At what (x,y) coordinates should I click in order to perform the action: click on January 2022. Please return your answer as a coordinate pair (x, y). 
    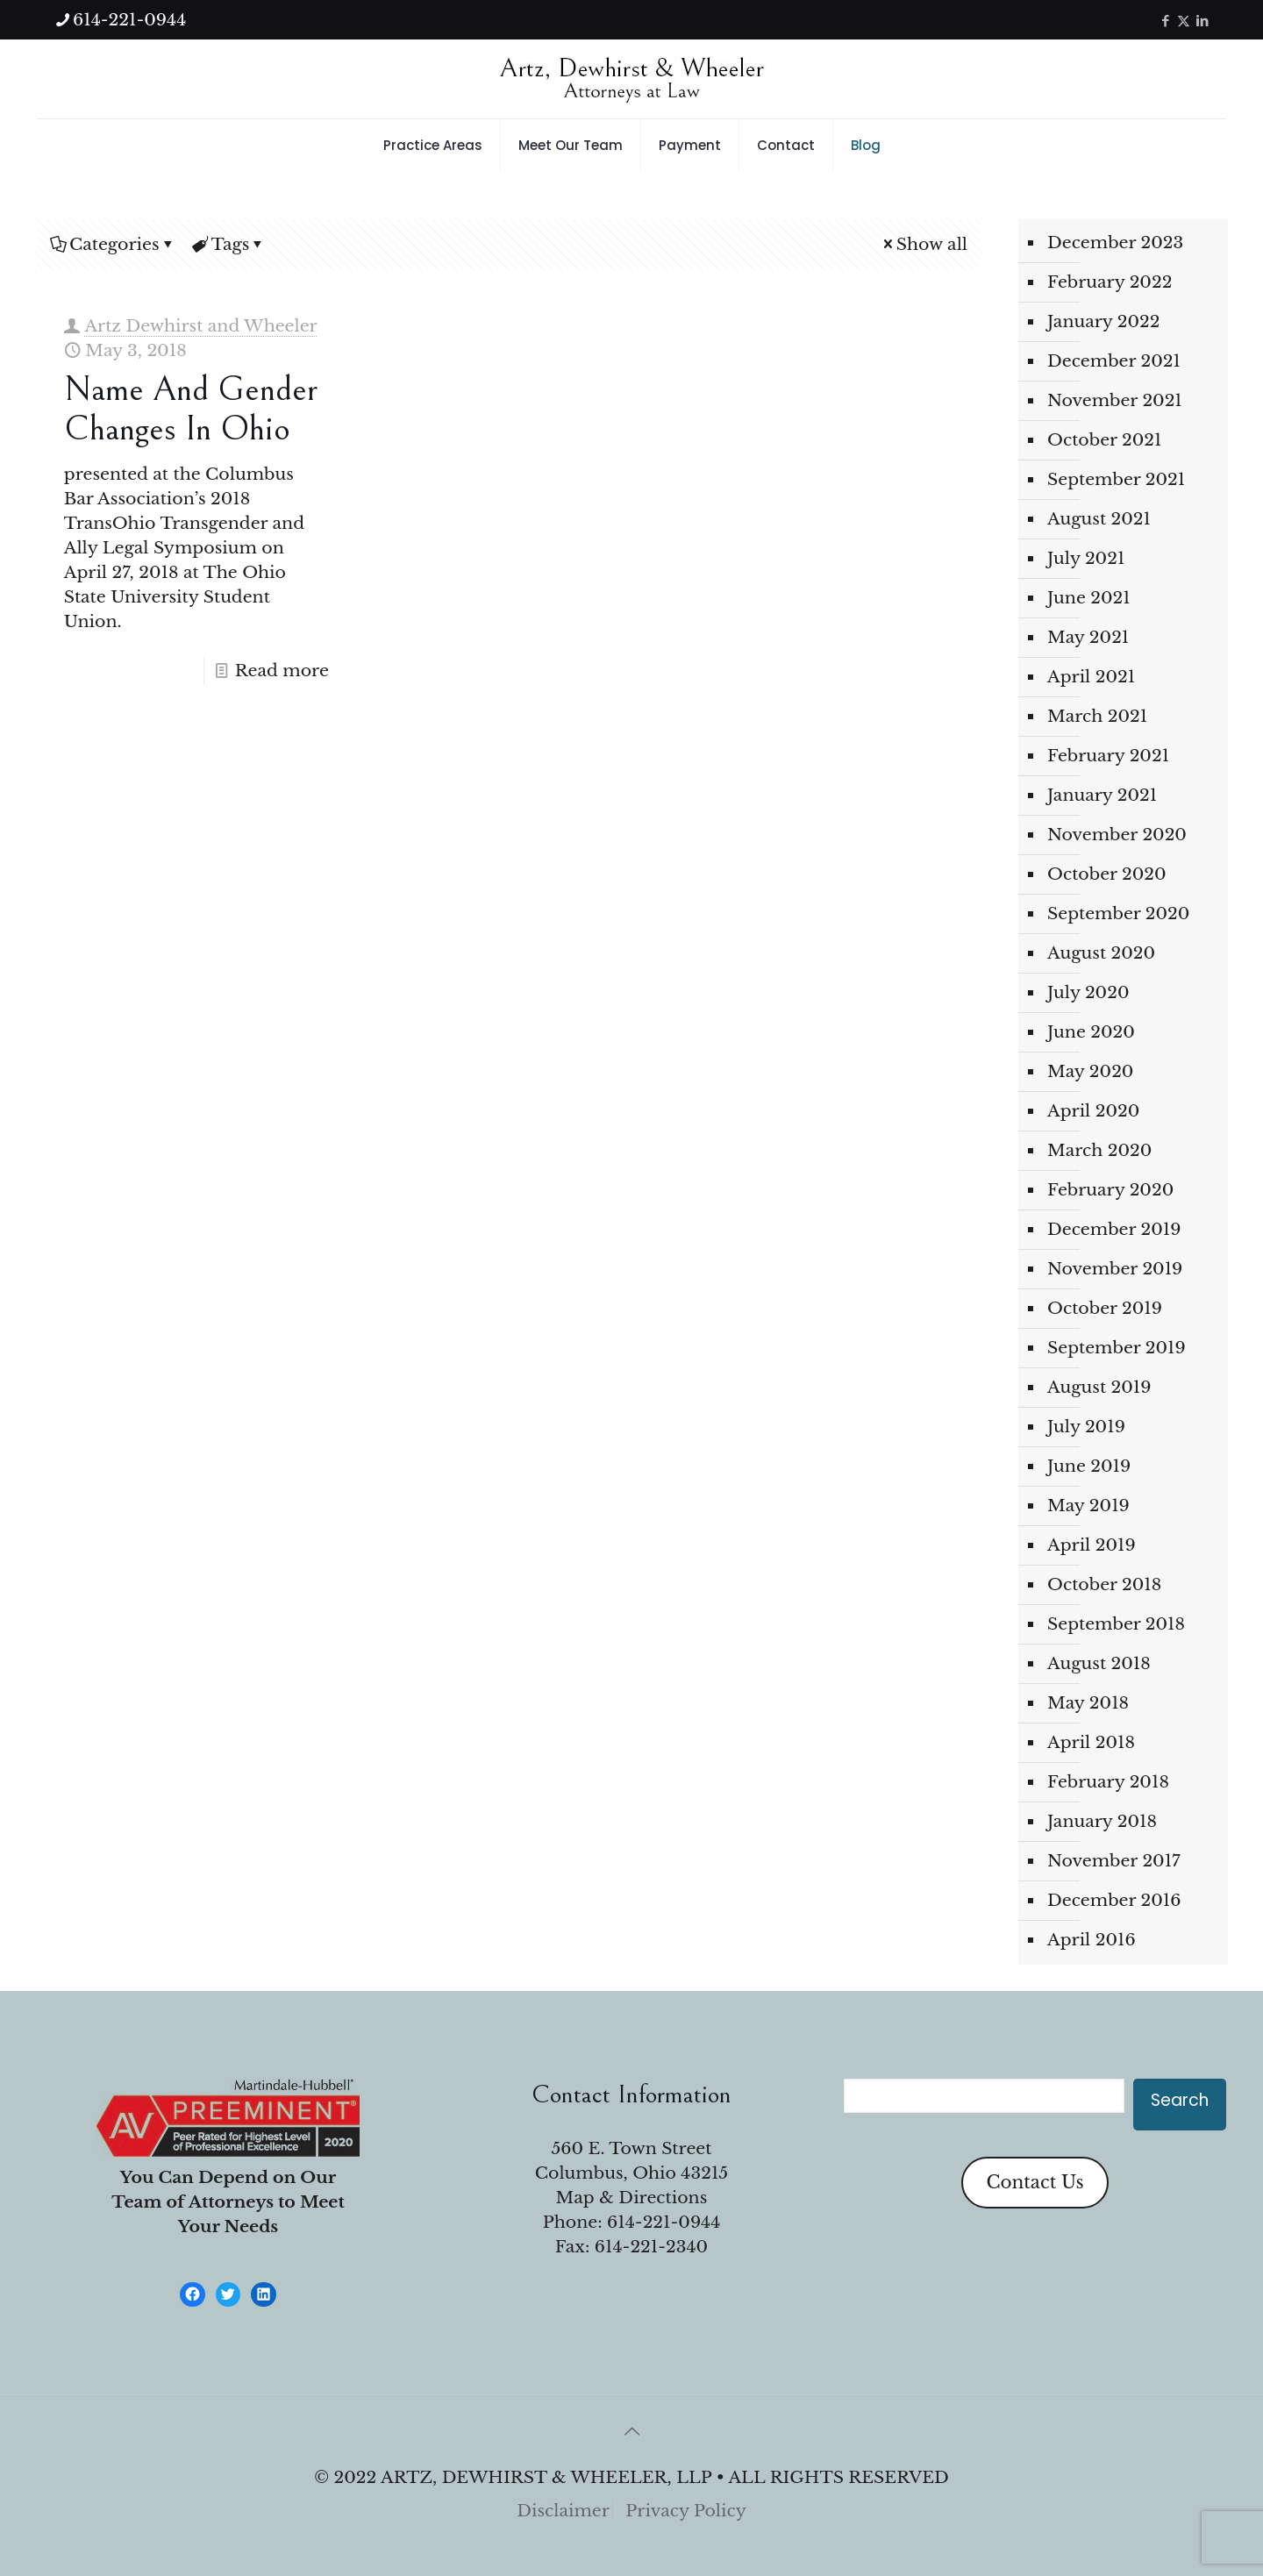
    Looking at the image, I should click on (1103, 321).